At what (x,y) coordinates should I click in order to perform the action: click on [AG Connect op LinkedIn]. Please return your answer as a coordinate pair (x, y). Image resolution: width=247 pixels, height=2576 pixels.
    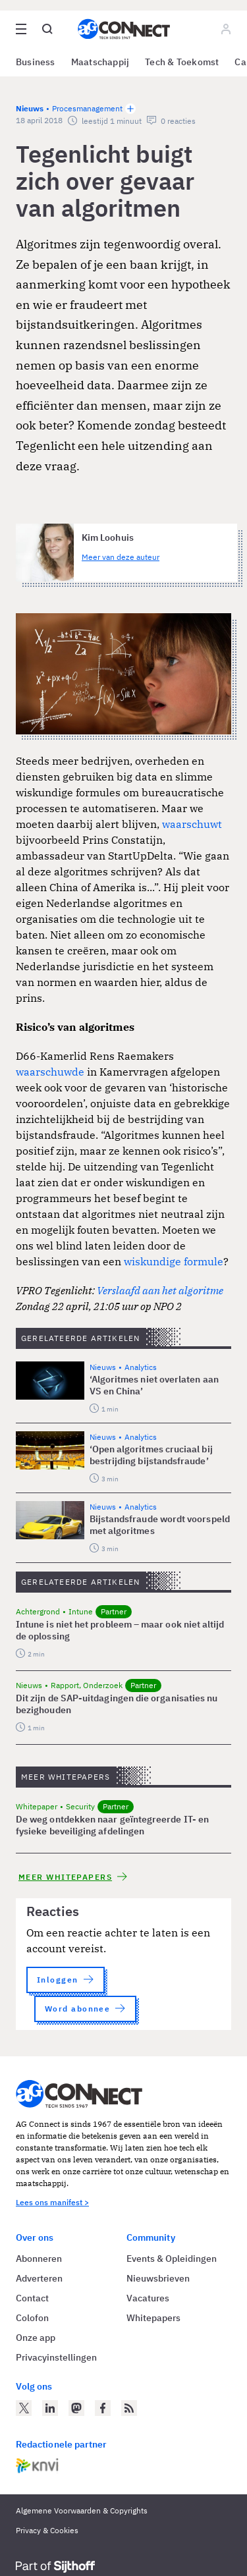
    Looking at the image, I should click on (50, 2408).